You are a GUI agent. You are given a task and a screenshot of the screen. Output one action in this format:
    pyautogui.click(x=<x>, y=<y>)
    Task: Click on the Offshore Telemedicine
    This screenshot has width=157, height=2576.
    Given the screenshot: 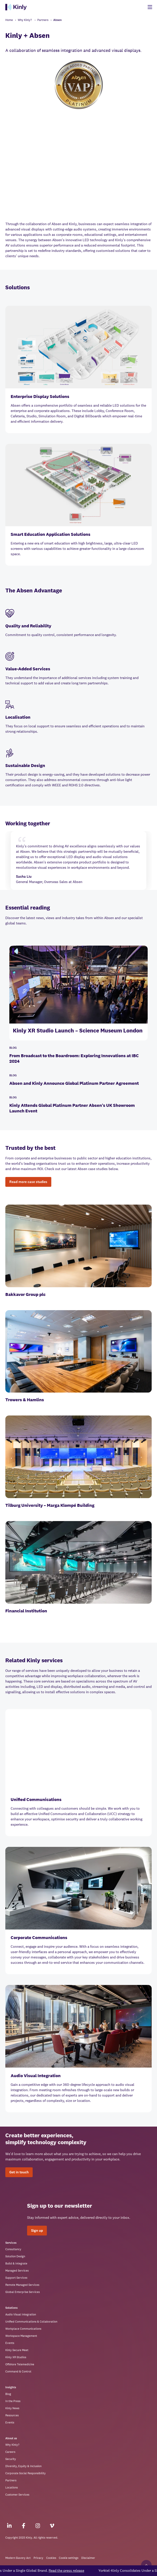 What is the action you would take?
    pyautogui.click(x=19, y=2364)
    